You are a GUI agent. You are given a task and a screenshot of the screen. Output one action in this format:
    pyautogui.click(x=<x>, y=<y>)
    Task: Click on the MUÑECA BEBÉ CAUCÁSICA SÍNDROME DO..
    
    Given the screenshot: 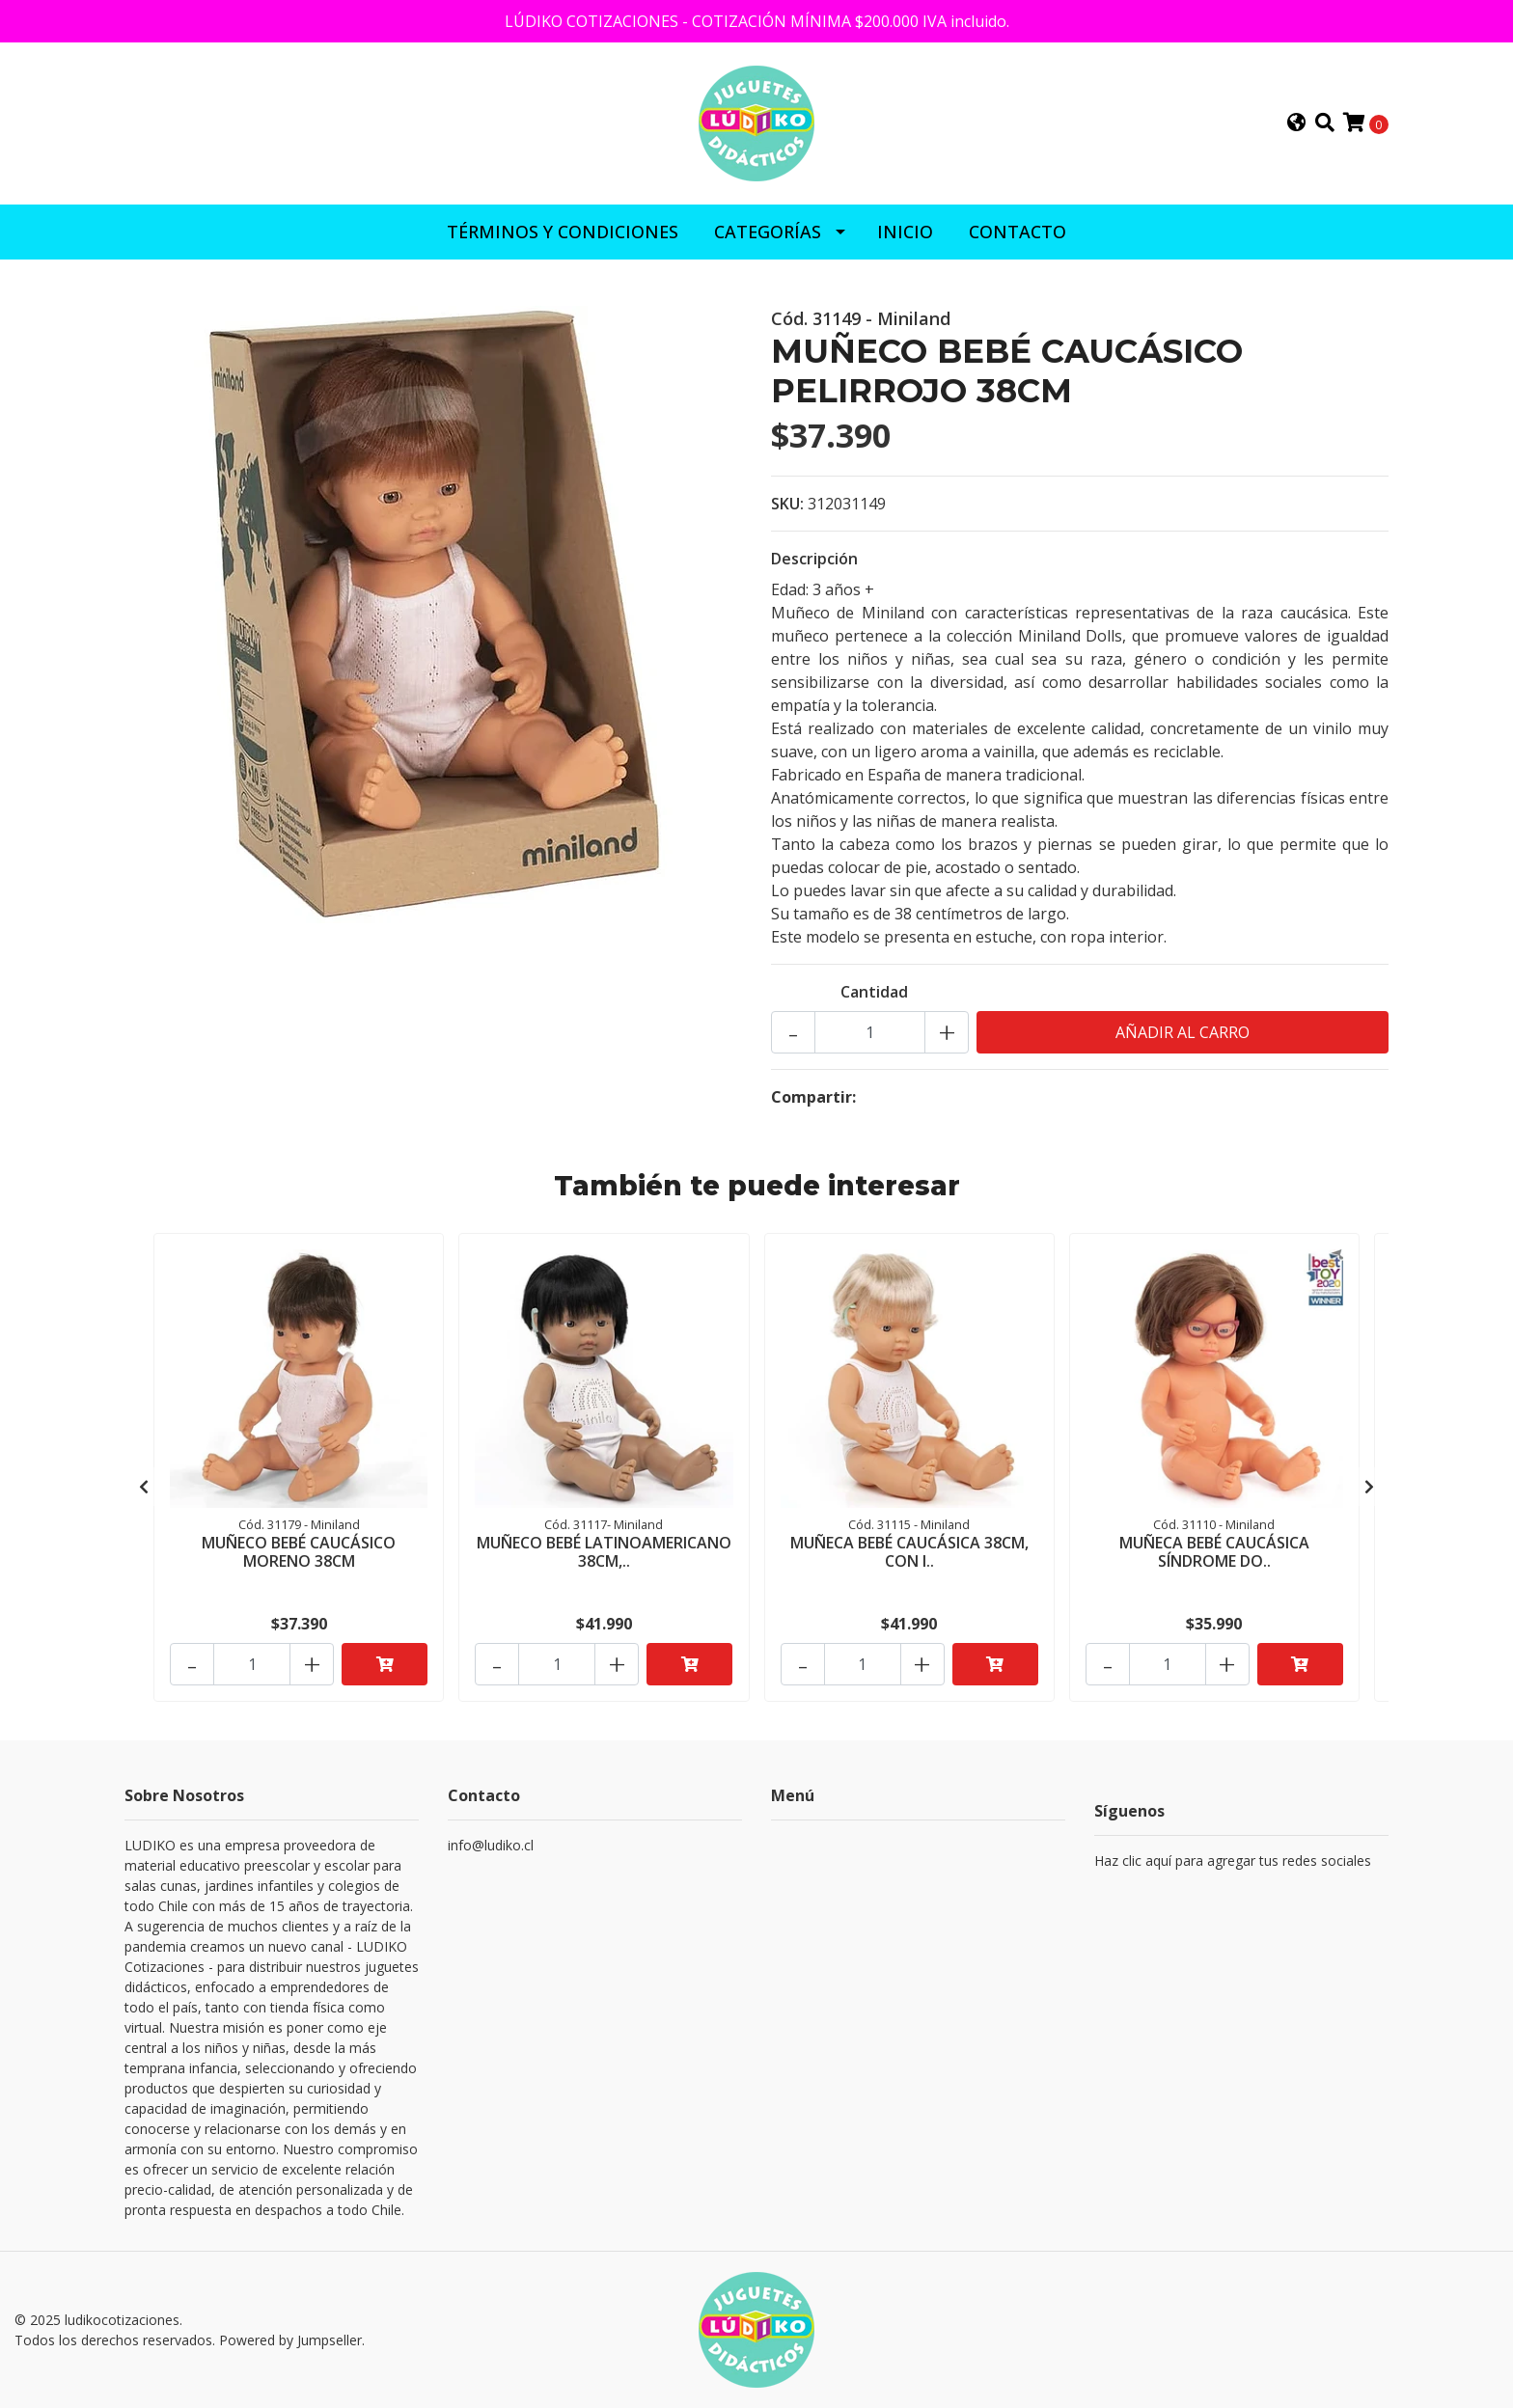 What is the action you would take?
    pyautogui.click(x=1214, y=1552)
    